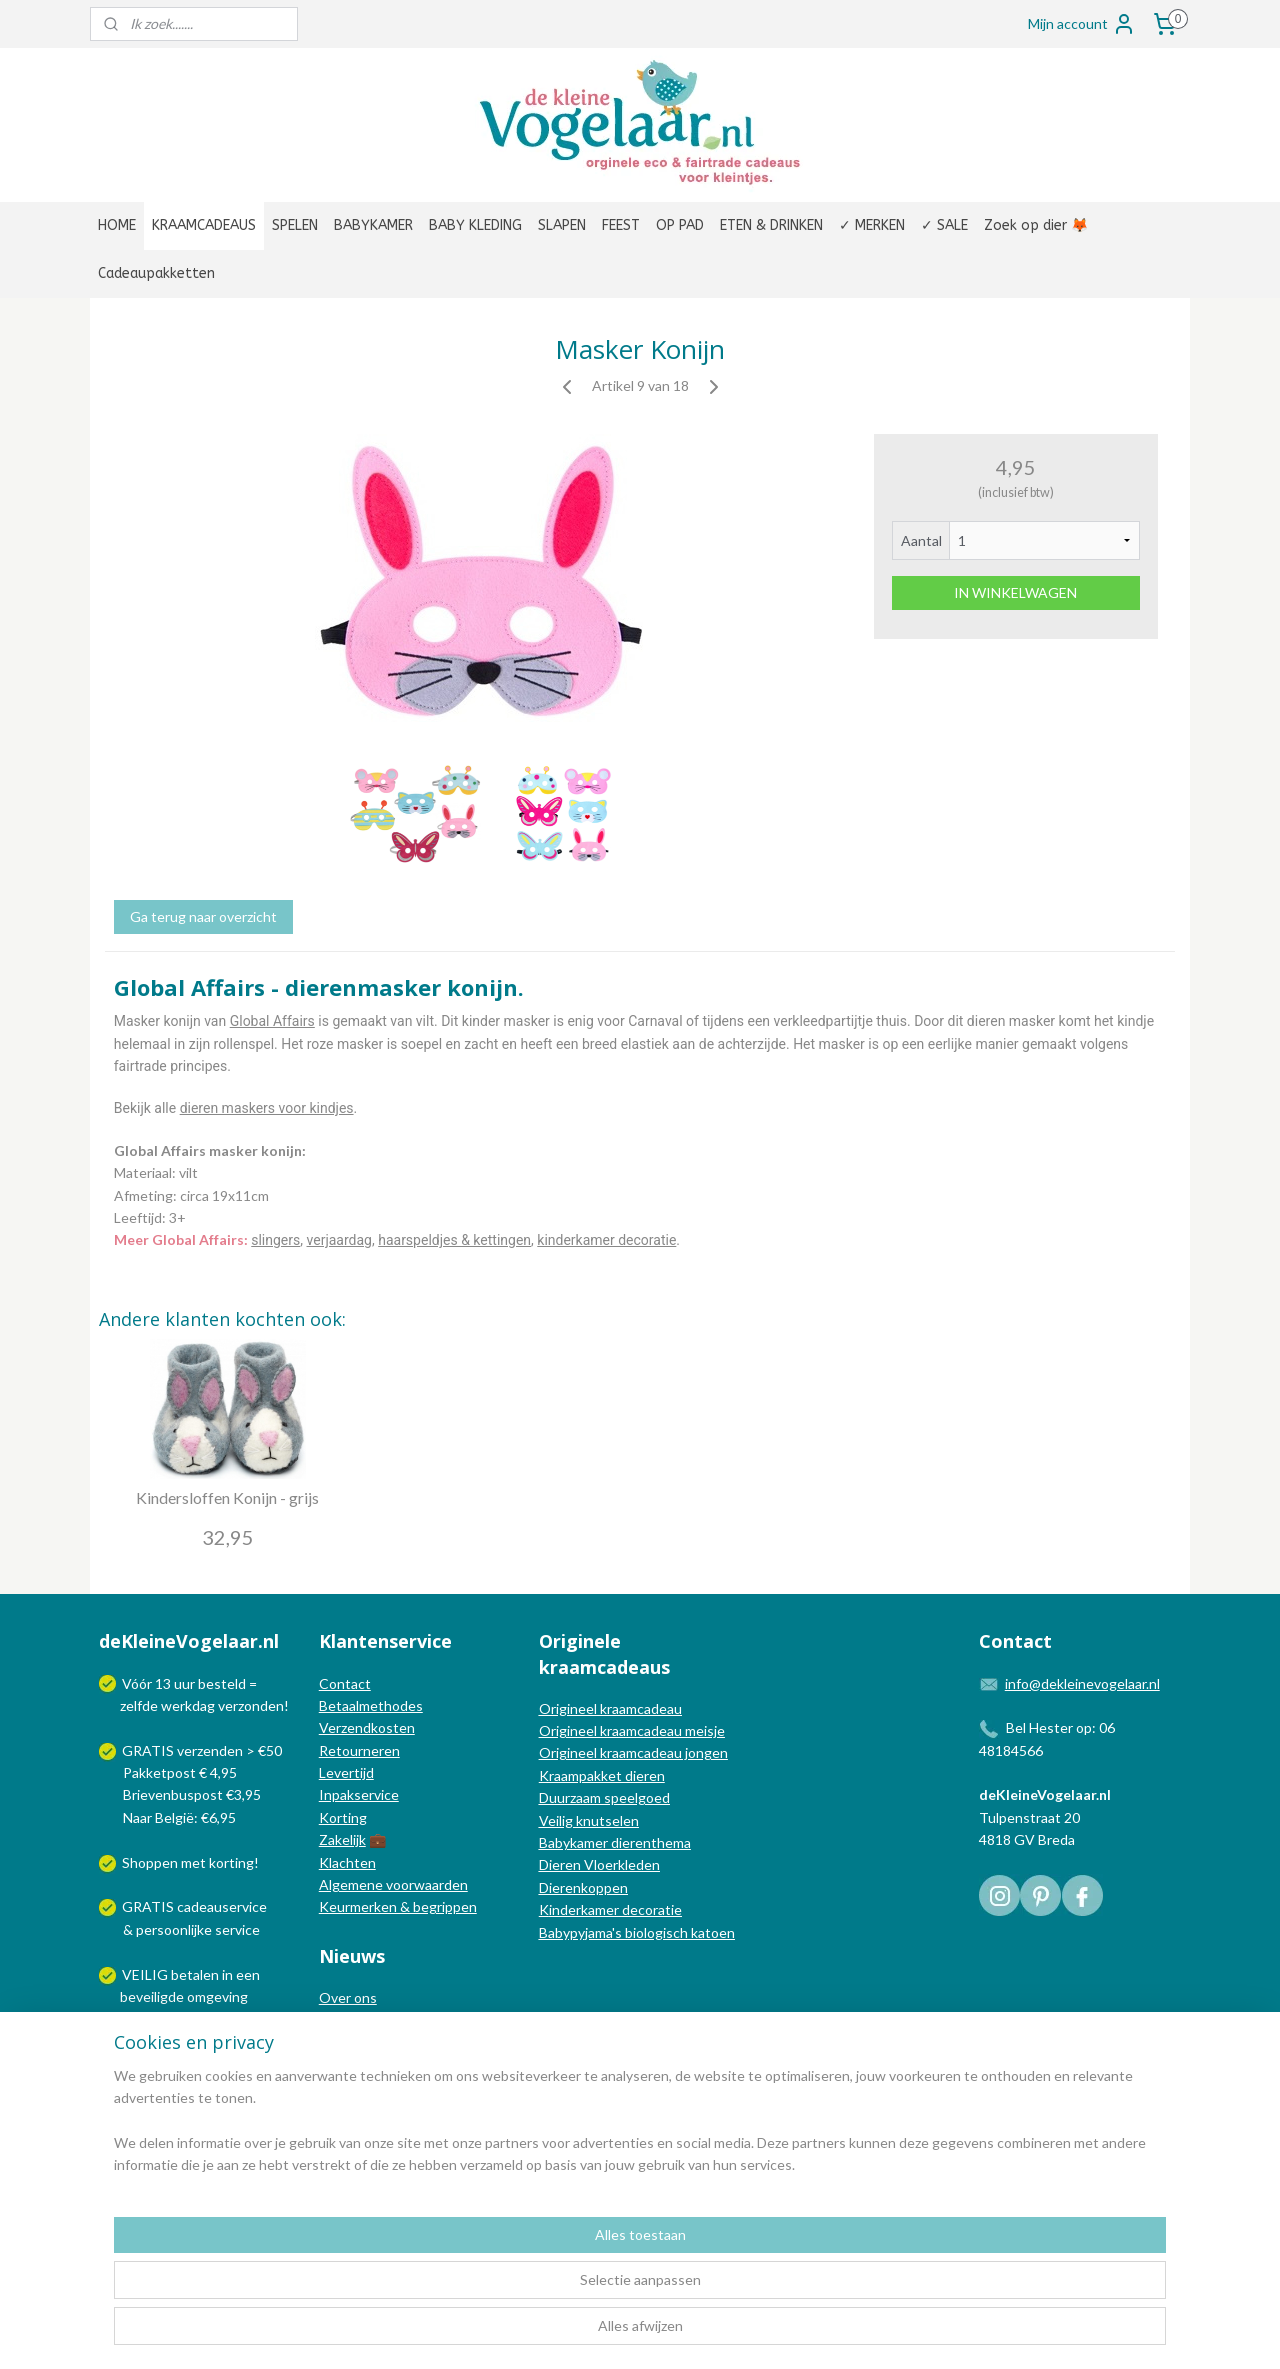  I want to click on In de media, so click(355, 2020).